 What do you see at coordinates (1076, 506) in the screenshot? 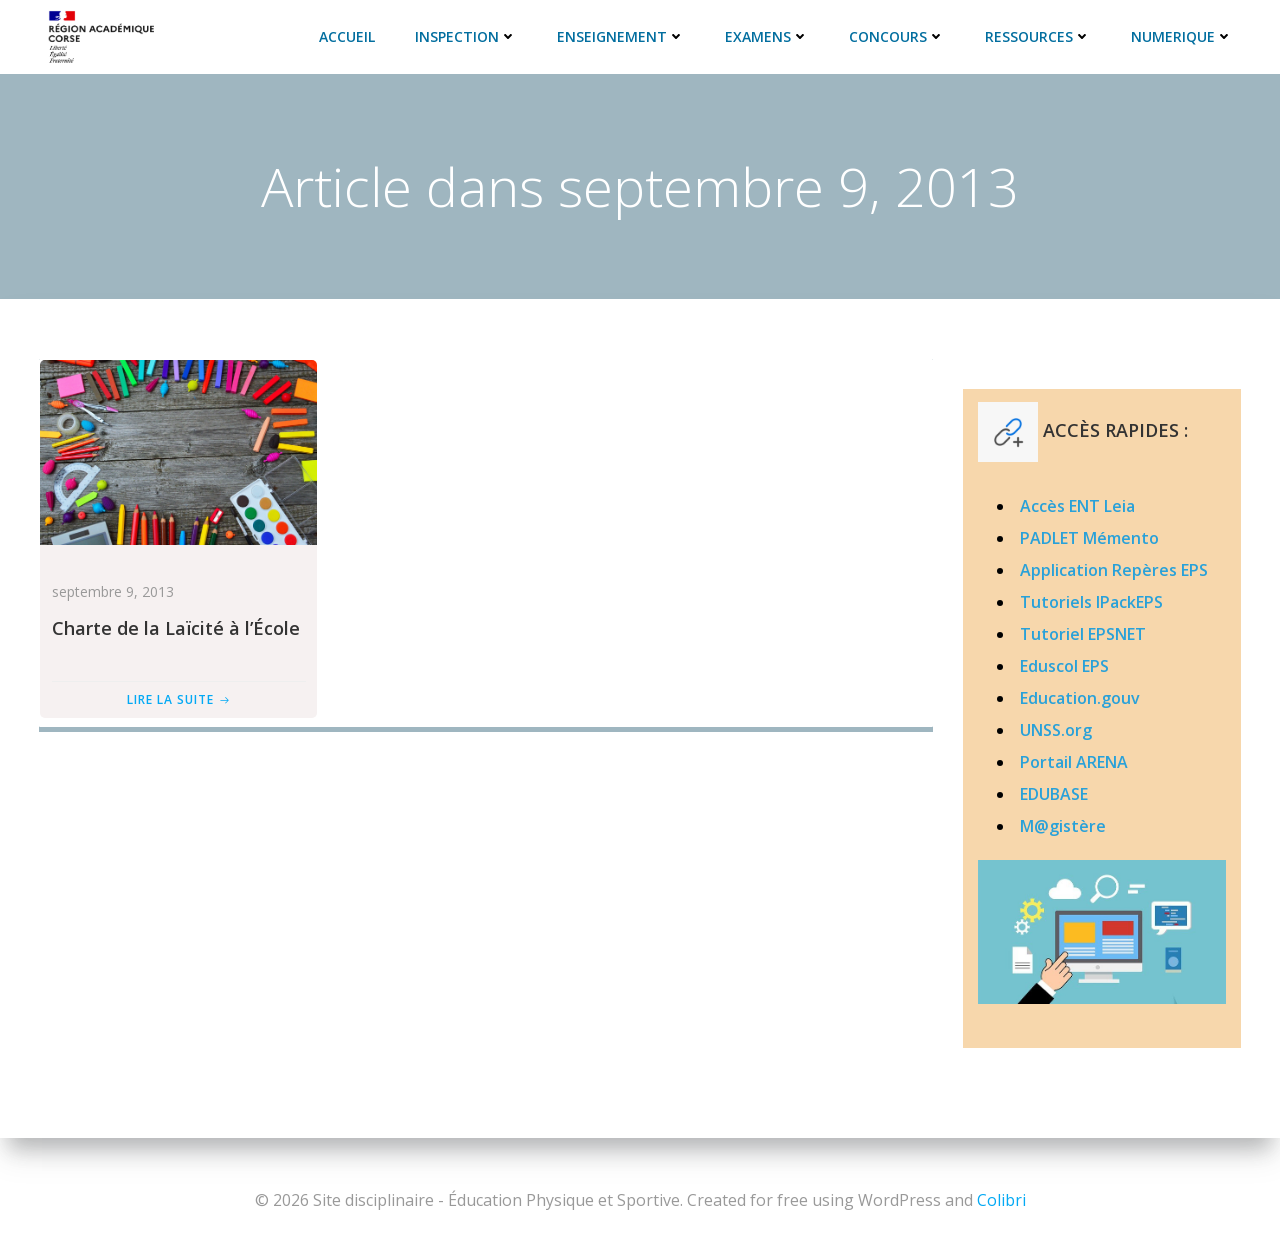
I see `Accès ENT Leia` at bounding box center [1076, 506].